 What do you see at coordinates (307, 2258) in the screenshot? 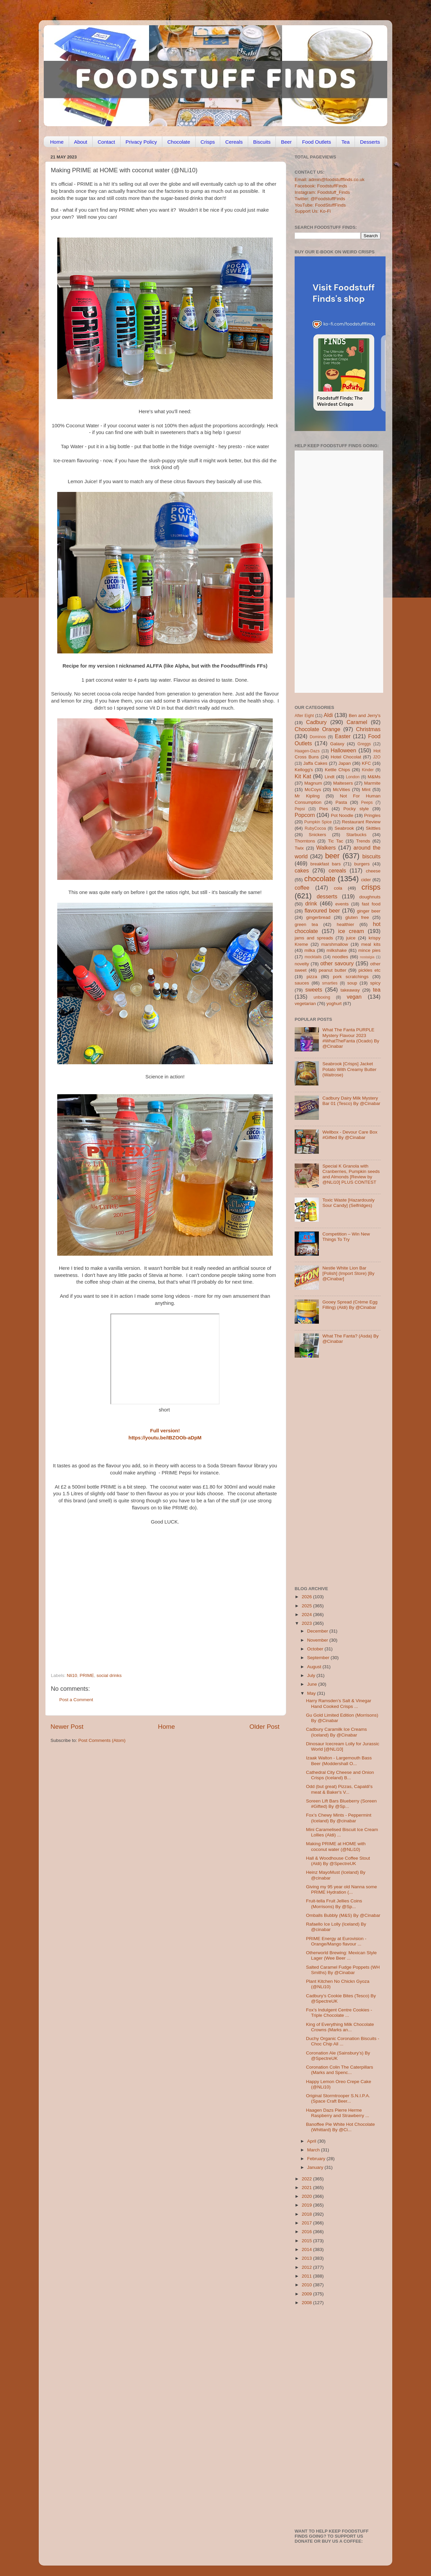
I see `2013` at bounding box center [307, 2258].